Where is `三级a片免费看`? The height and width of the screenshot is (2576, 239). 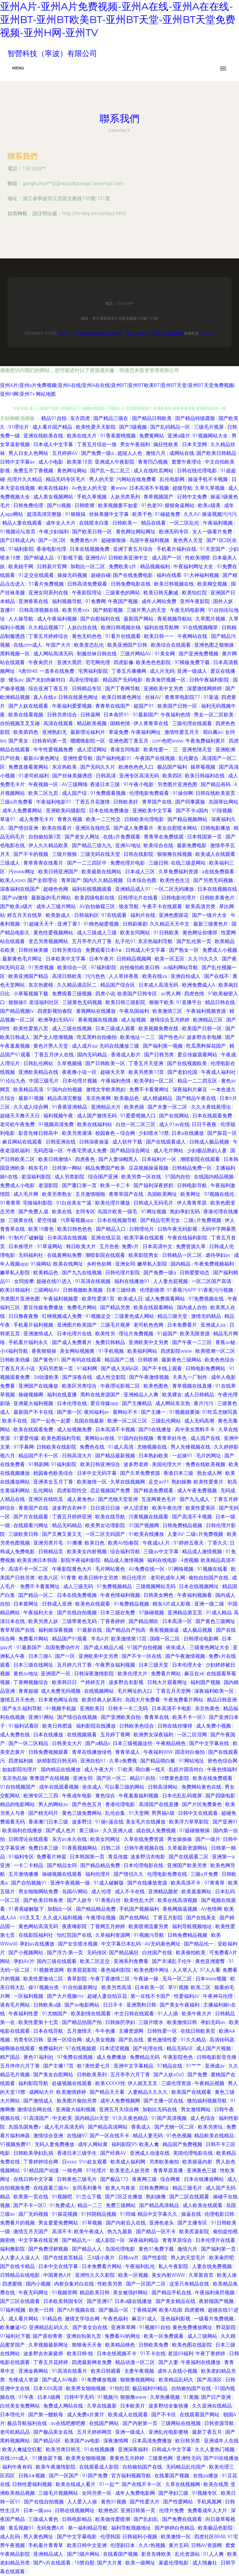
三级a片免费看 is located at coordinates (17, 802).